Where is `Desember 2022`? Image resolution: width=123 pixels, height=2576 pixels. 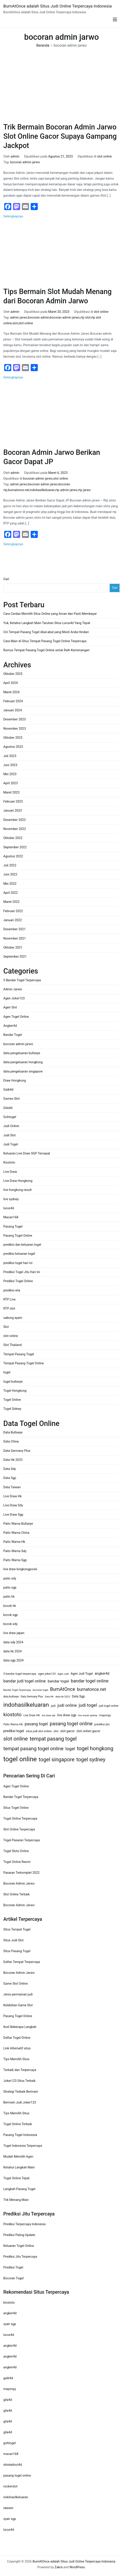
Desember 2022 is located at coordinates (14, 820).